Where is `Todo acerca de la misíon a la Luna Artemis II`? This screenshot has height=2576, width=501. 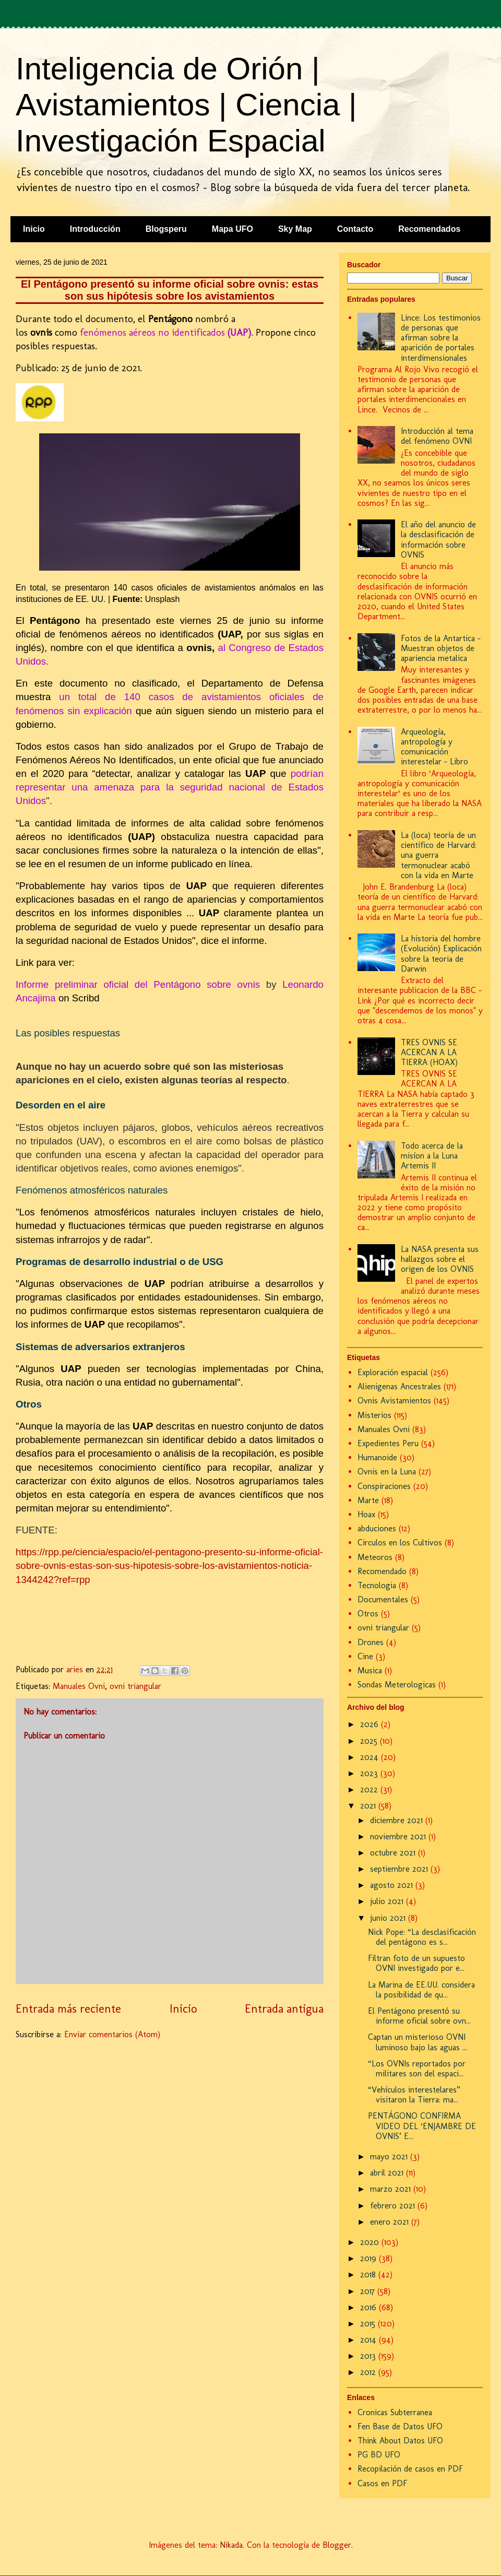
Todo acerca de la misíon a la Luna Artemis II is located at coordinates (432, 1156).